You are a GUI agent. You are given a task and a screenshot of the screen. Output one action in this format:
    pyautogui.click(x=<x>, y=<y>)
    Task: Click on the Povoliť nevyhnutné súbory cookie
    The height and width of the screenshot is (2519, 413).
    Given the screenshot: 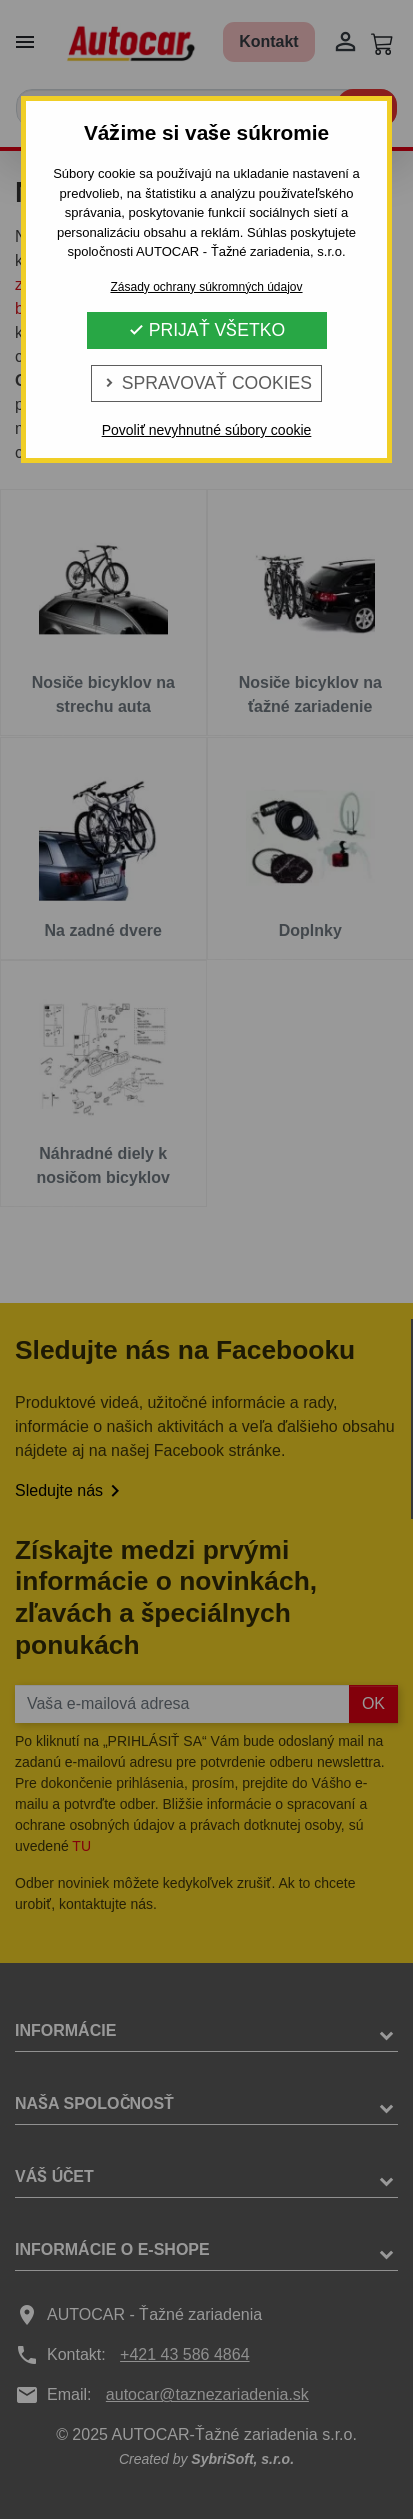 What is the action you would take?
    pyautogui.click(x=207, y=430)
    